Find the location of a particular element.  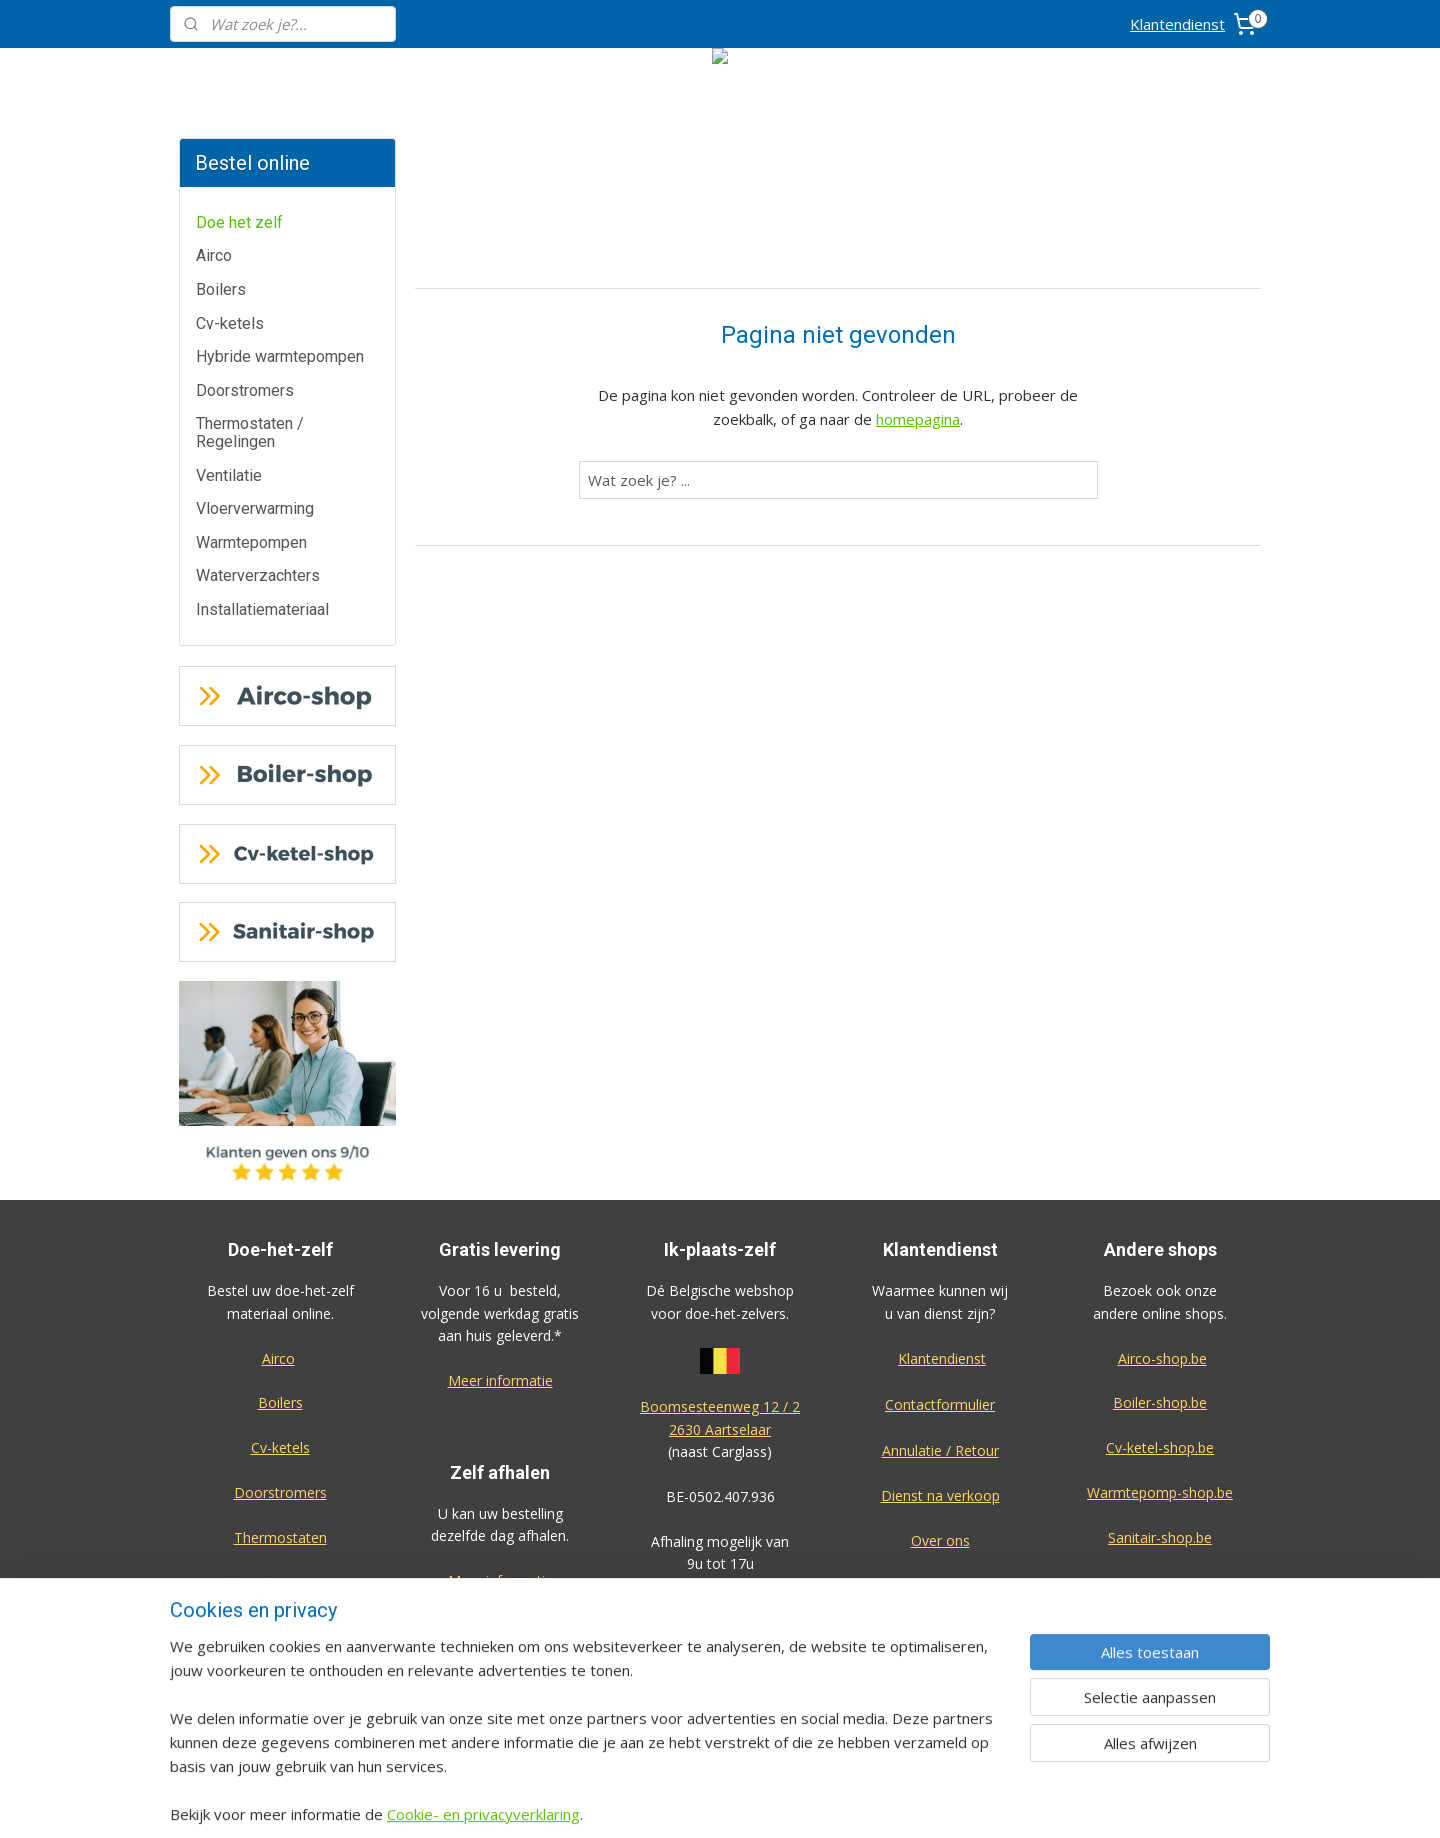

2630 Aartselaar is located at coordinates (720, 1429).